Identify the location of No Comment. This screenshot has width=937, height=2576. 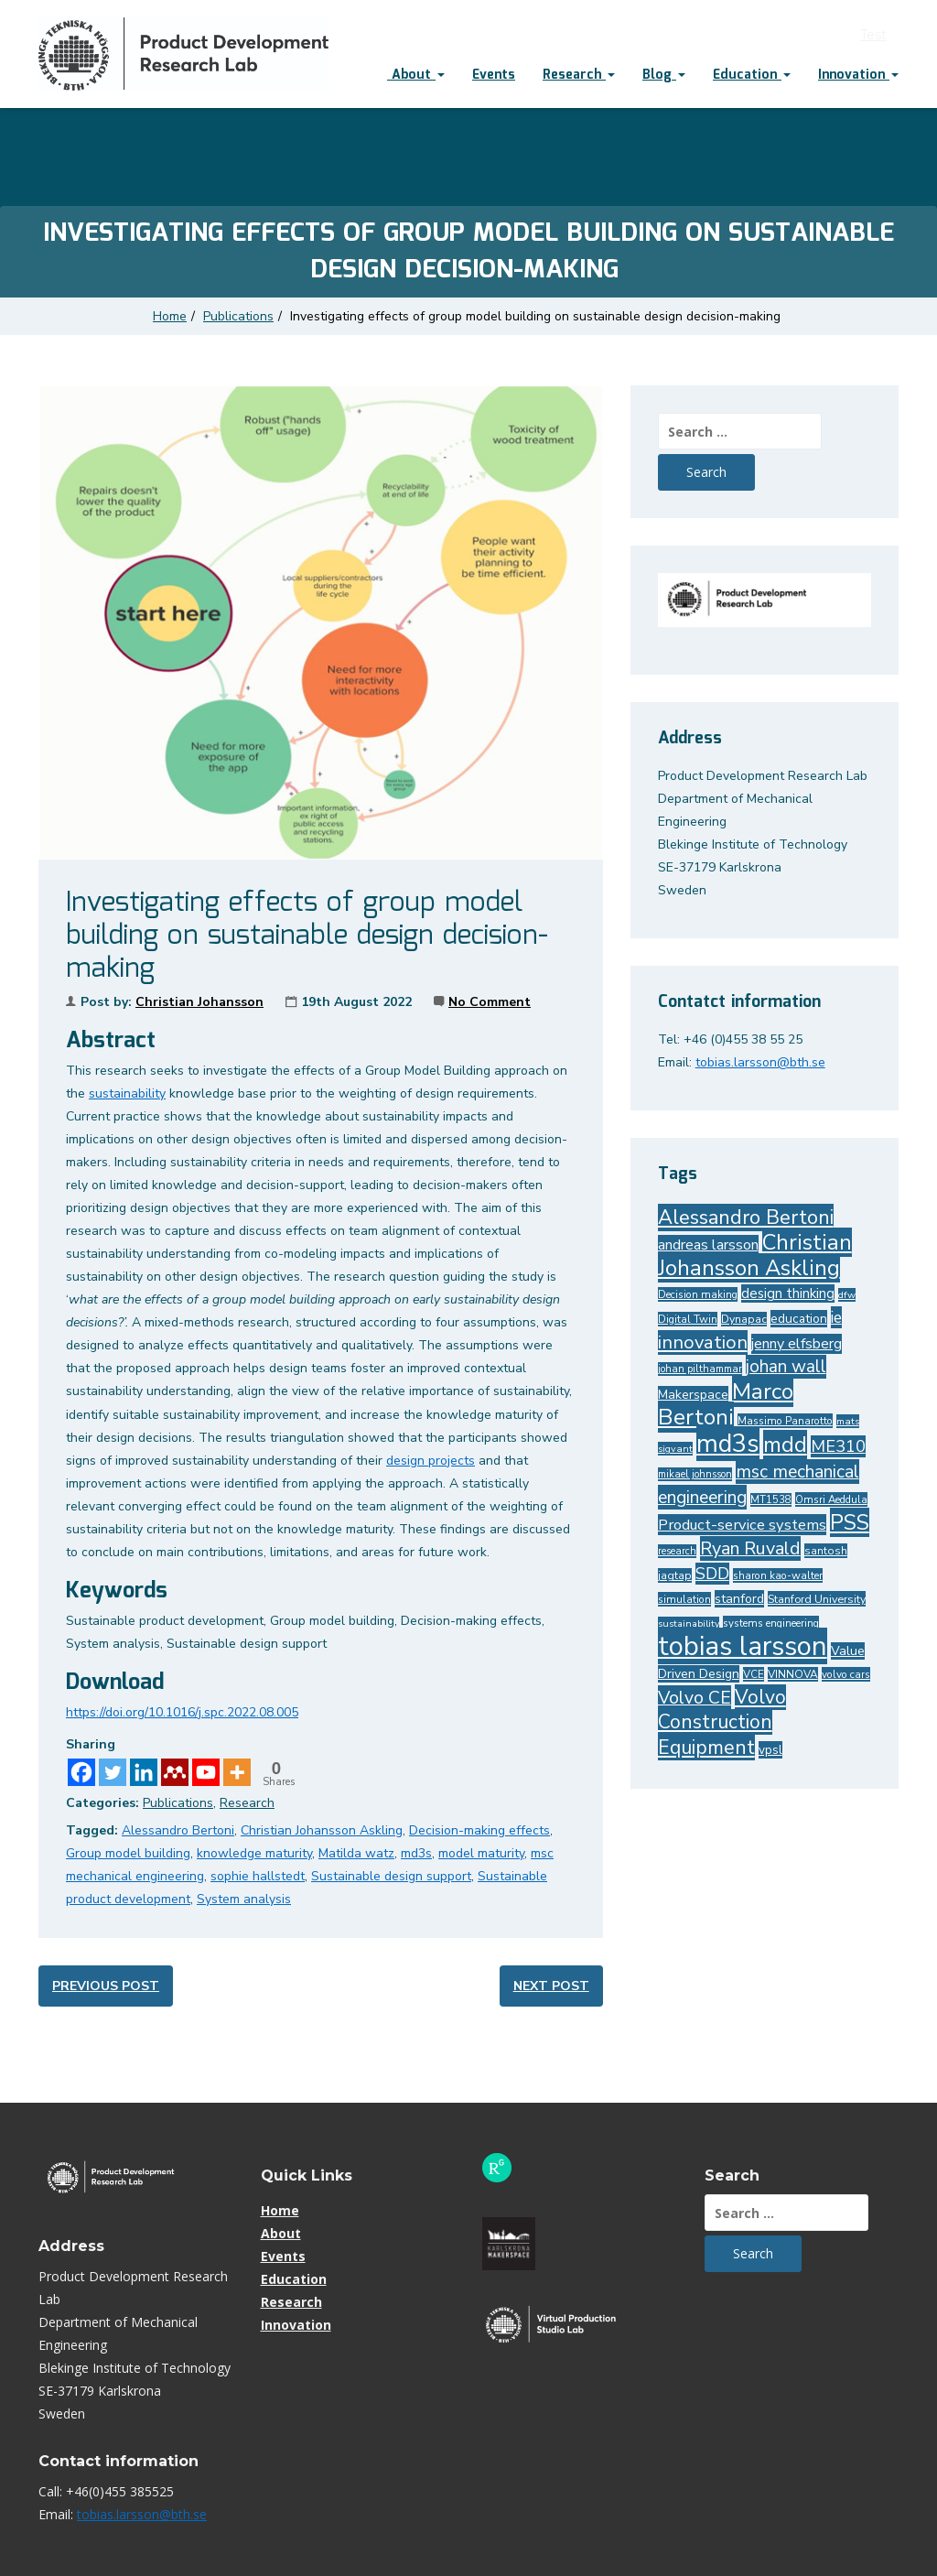
(489, 1002).